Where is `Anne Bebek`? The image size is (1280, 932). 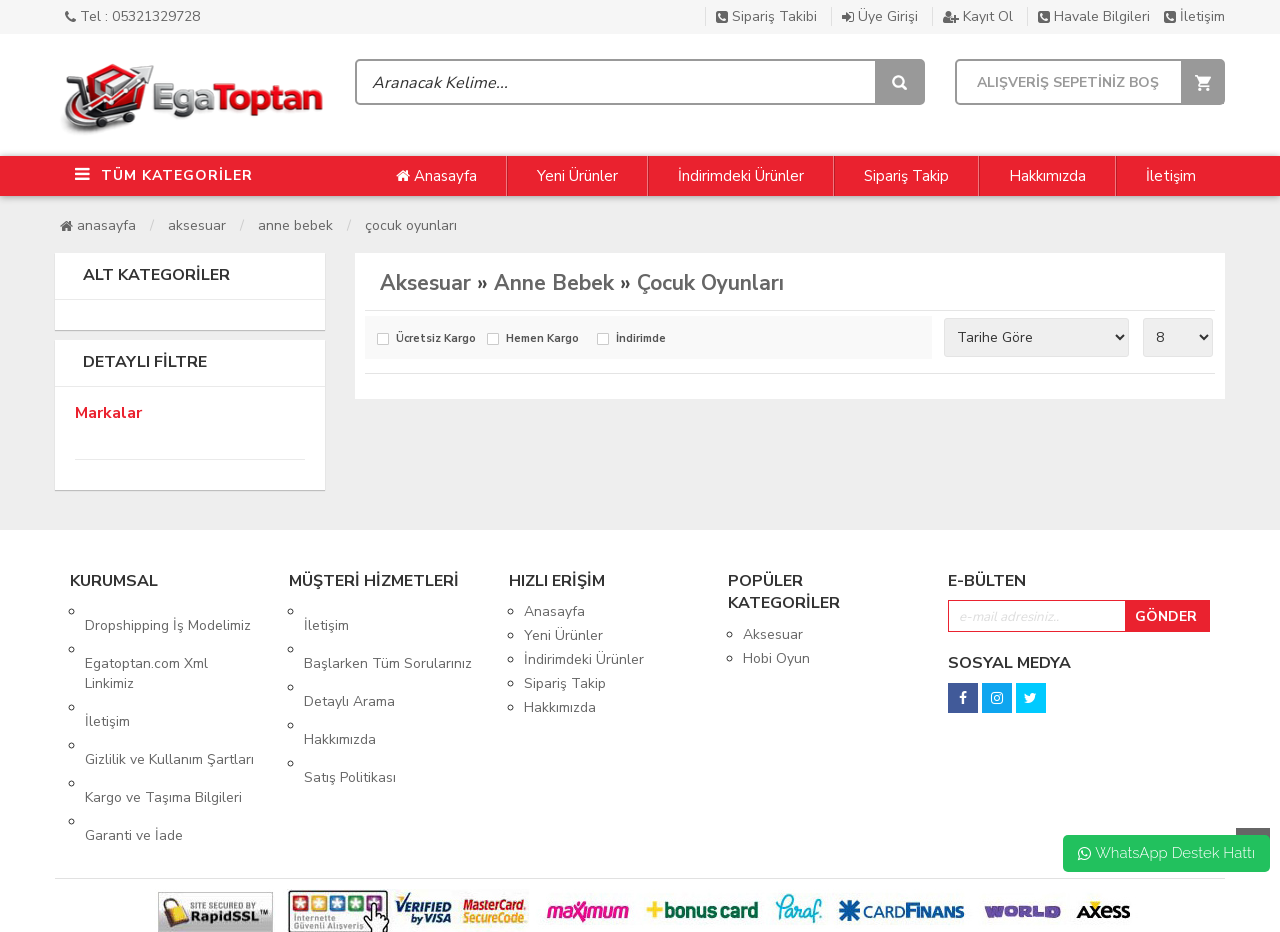 Anne Bebek is located at coordinates (295, 225).